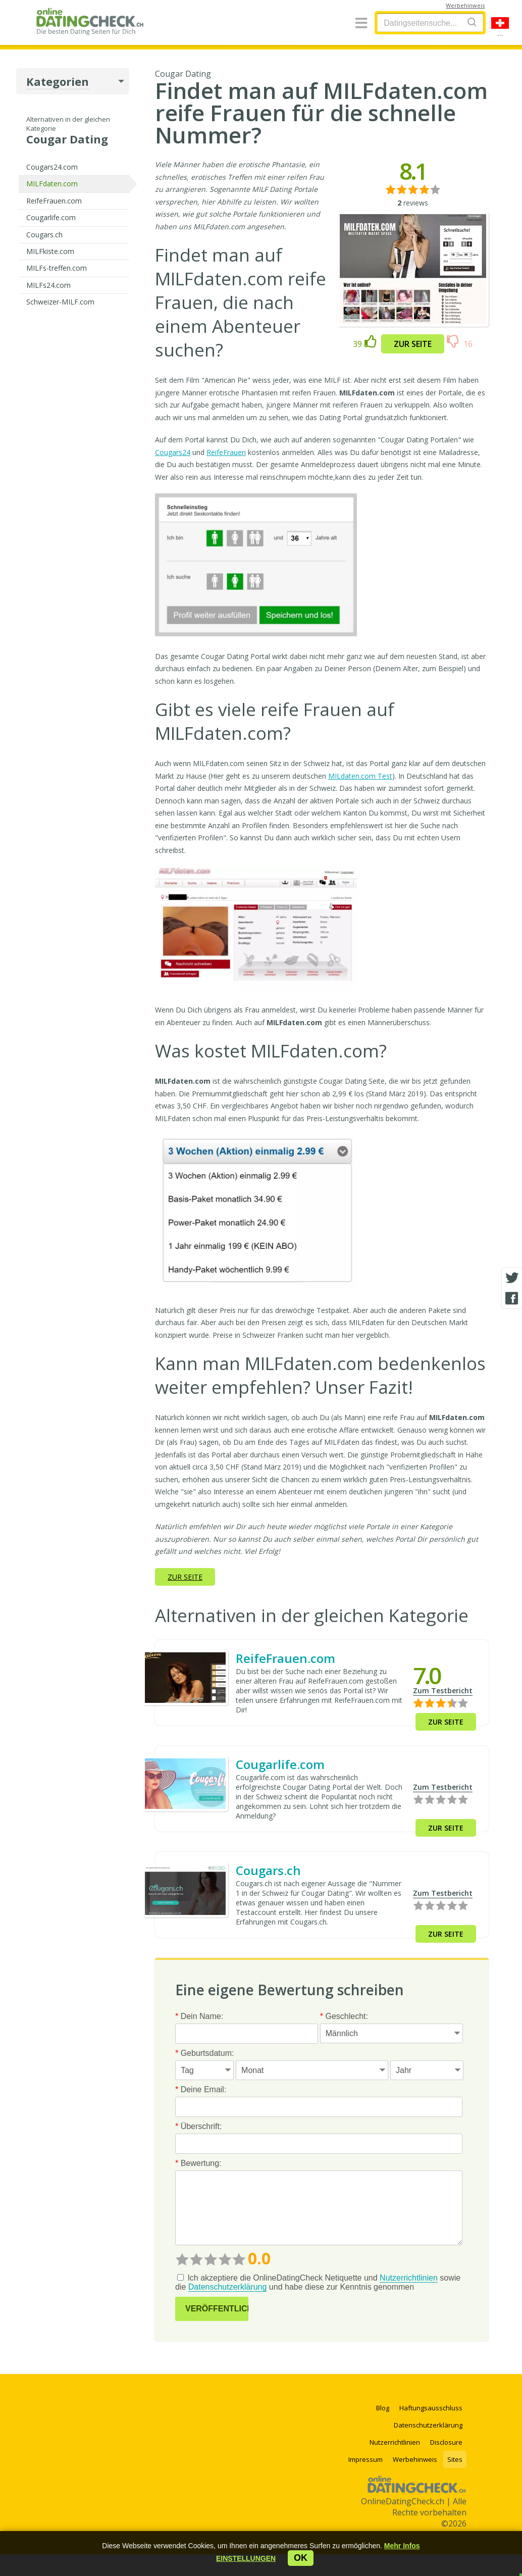 This screenshot has width=522, height=2576. Describe the element at coordinates (56, 268) in the screenshot. I see `MILFs-treffen.com` at that location.